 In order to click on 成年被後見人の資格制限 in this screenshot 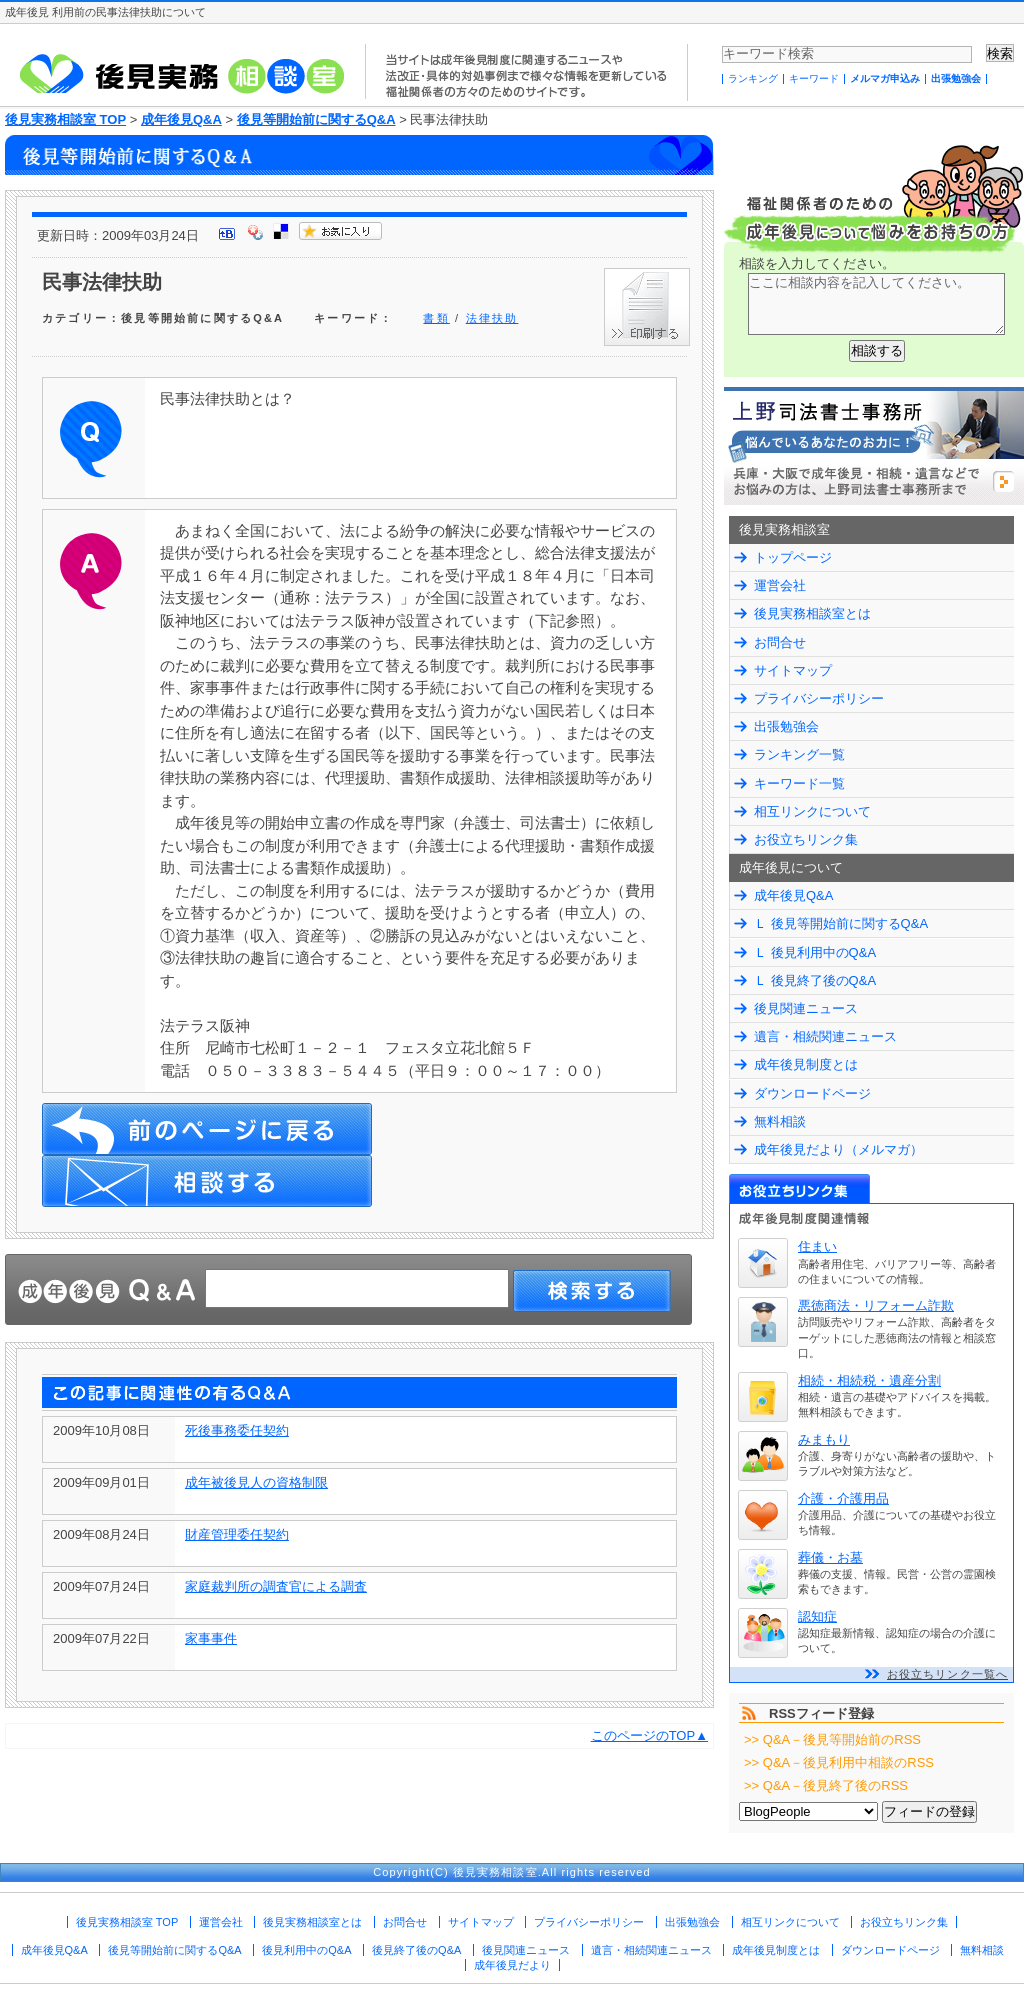, I will do `click(256, 1482)`.